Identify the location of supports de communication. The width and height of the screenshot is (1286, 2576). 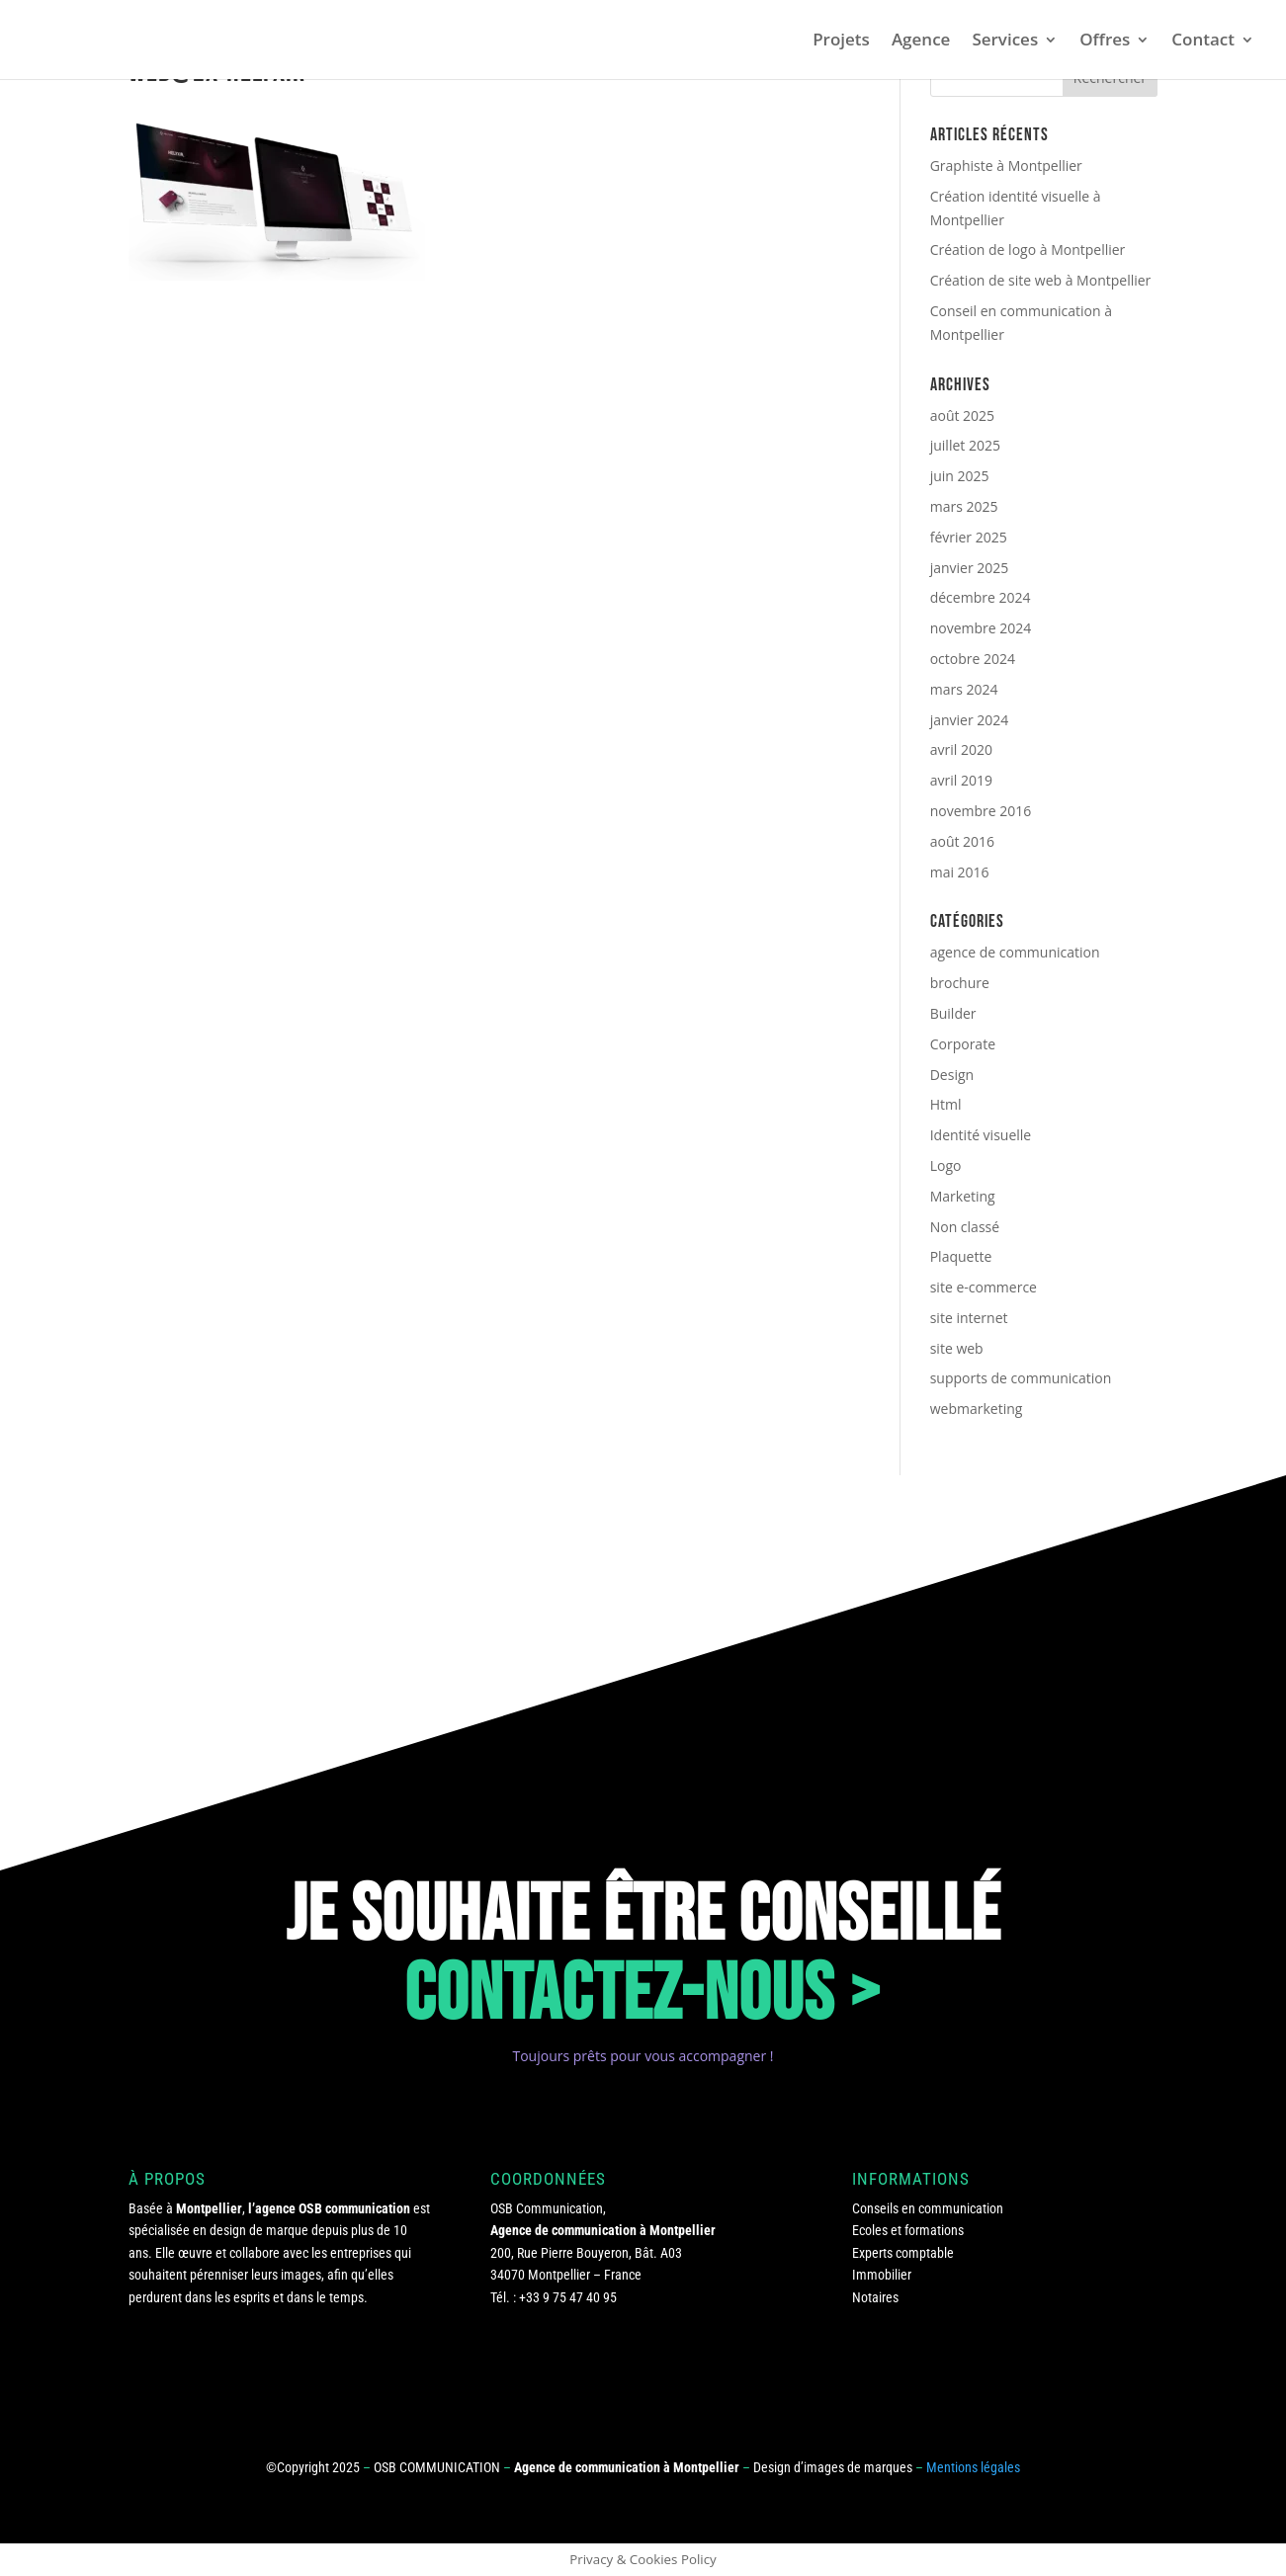
(1021, 1378).